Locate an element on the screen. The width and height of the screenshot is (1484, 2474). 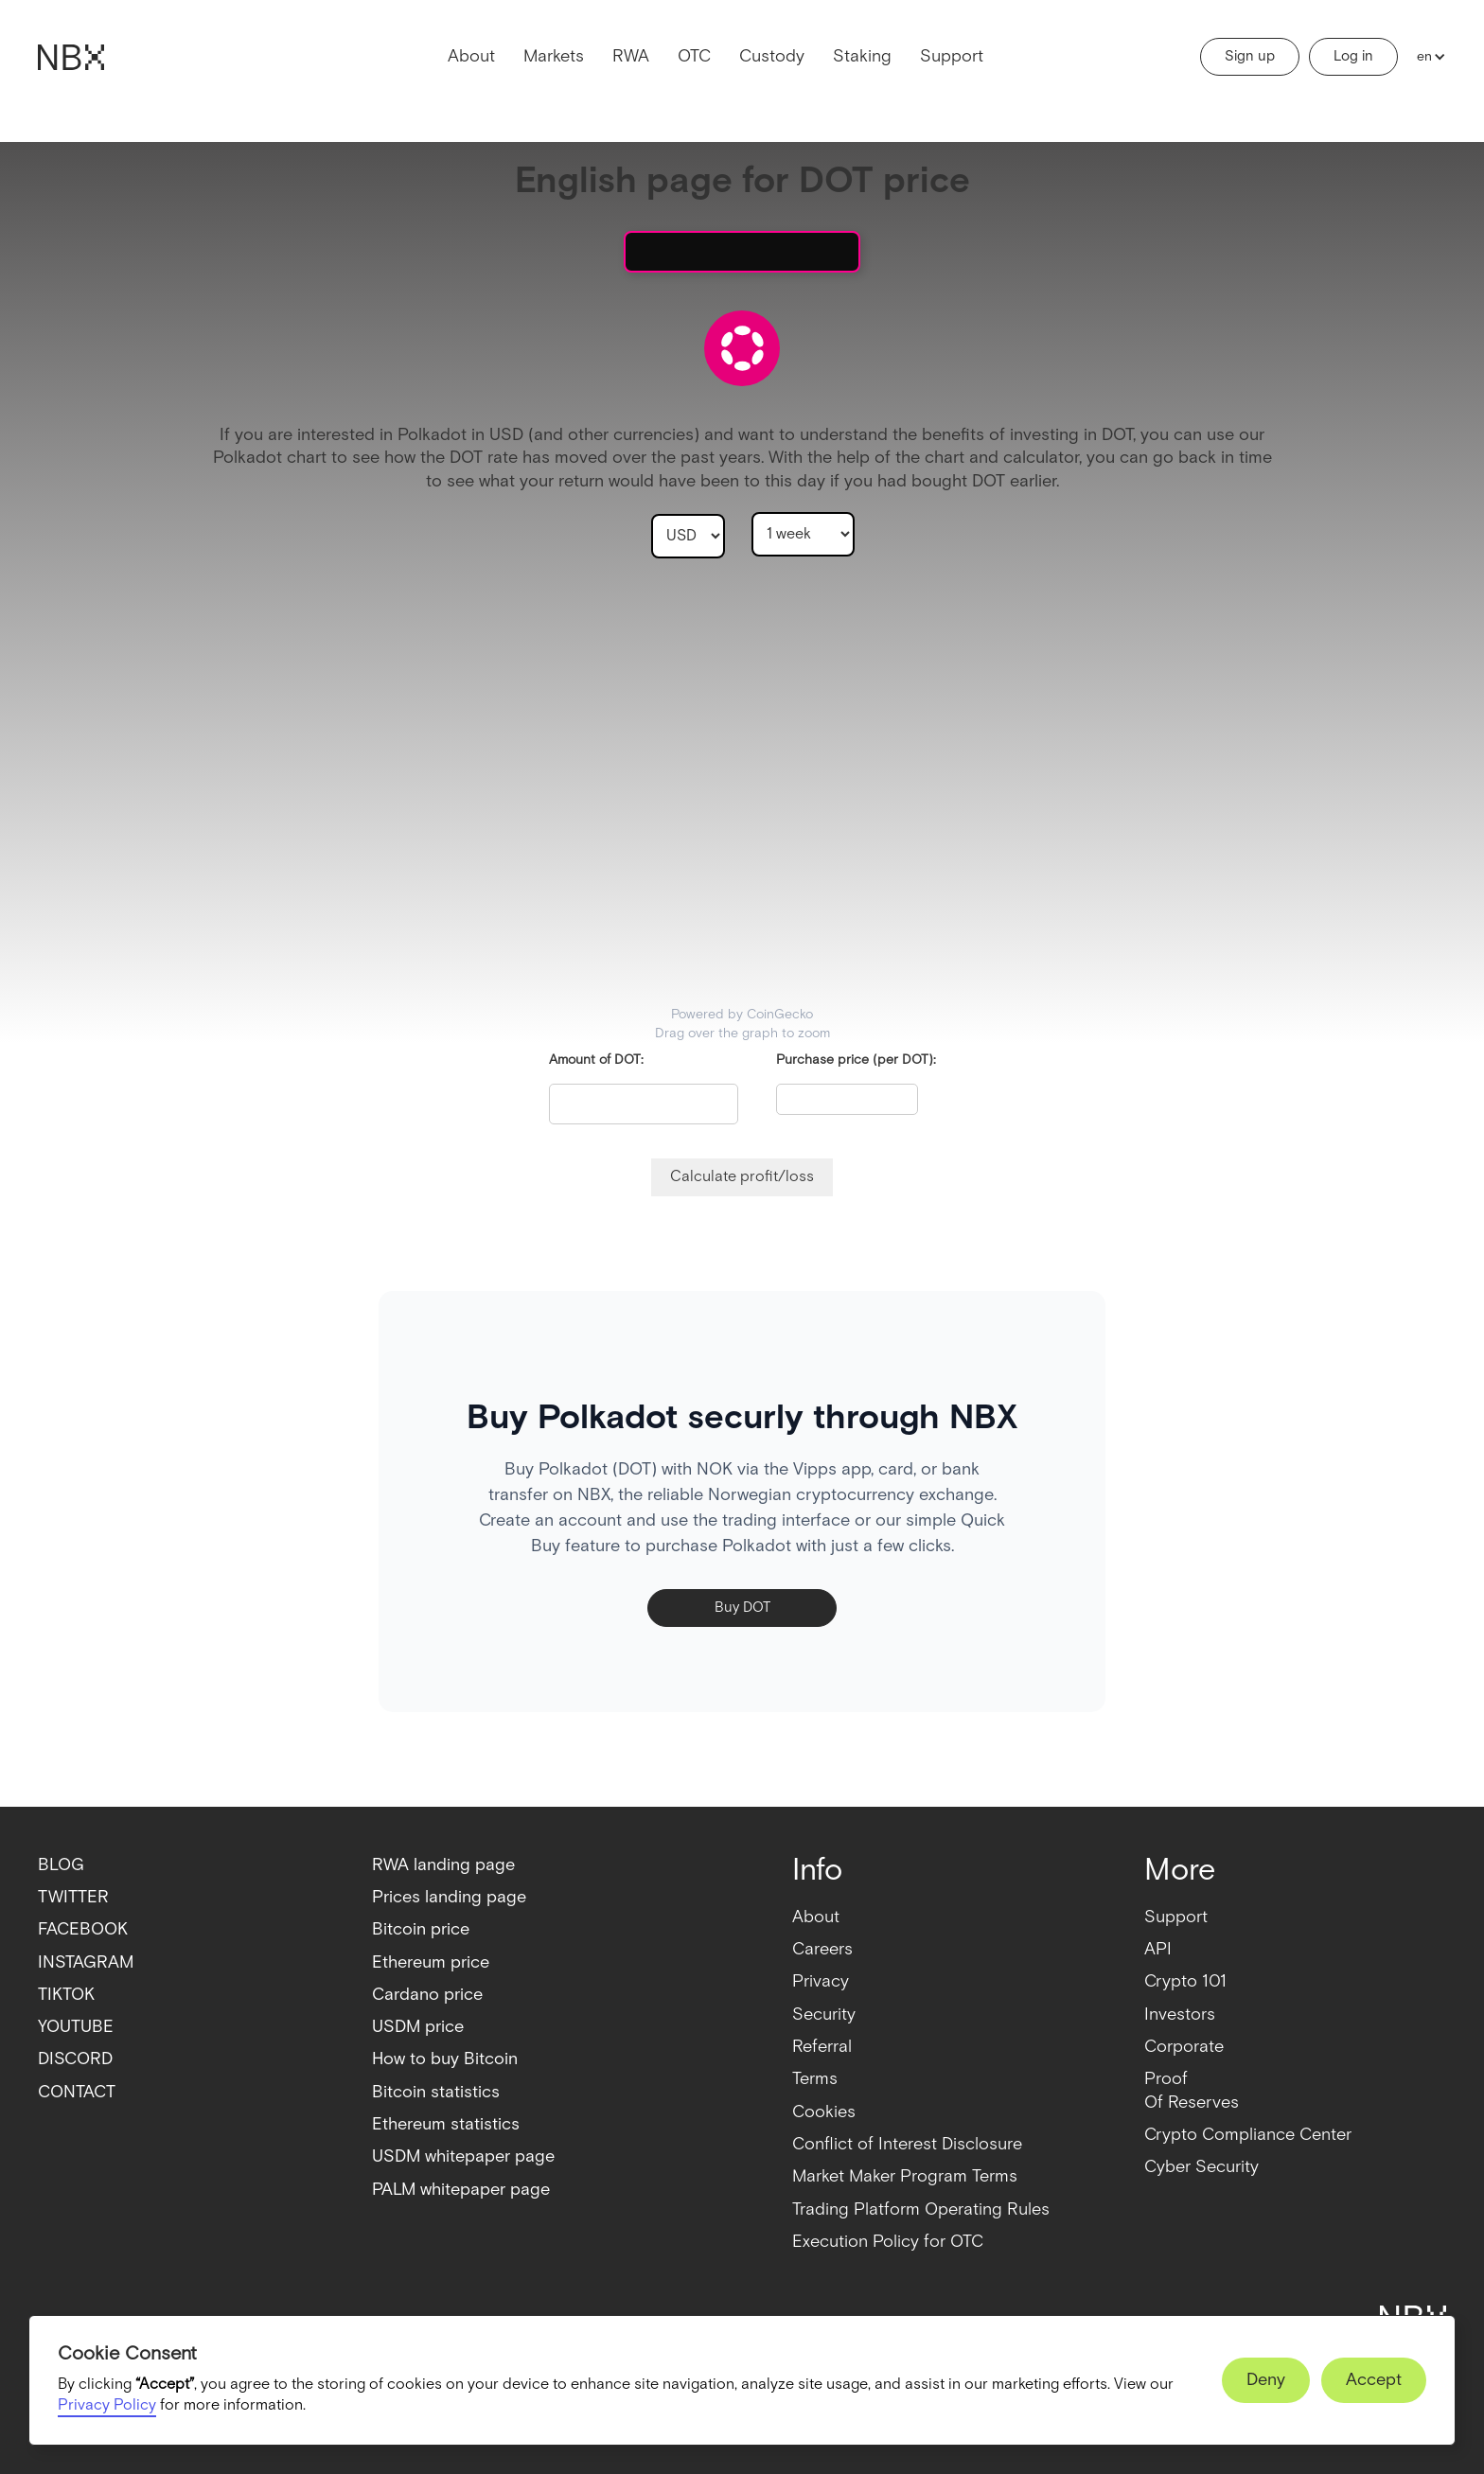
Investors is located at coordinates (1179, 2014).